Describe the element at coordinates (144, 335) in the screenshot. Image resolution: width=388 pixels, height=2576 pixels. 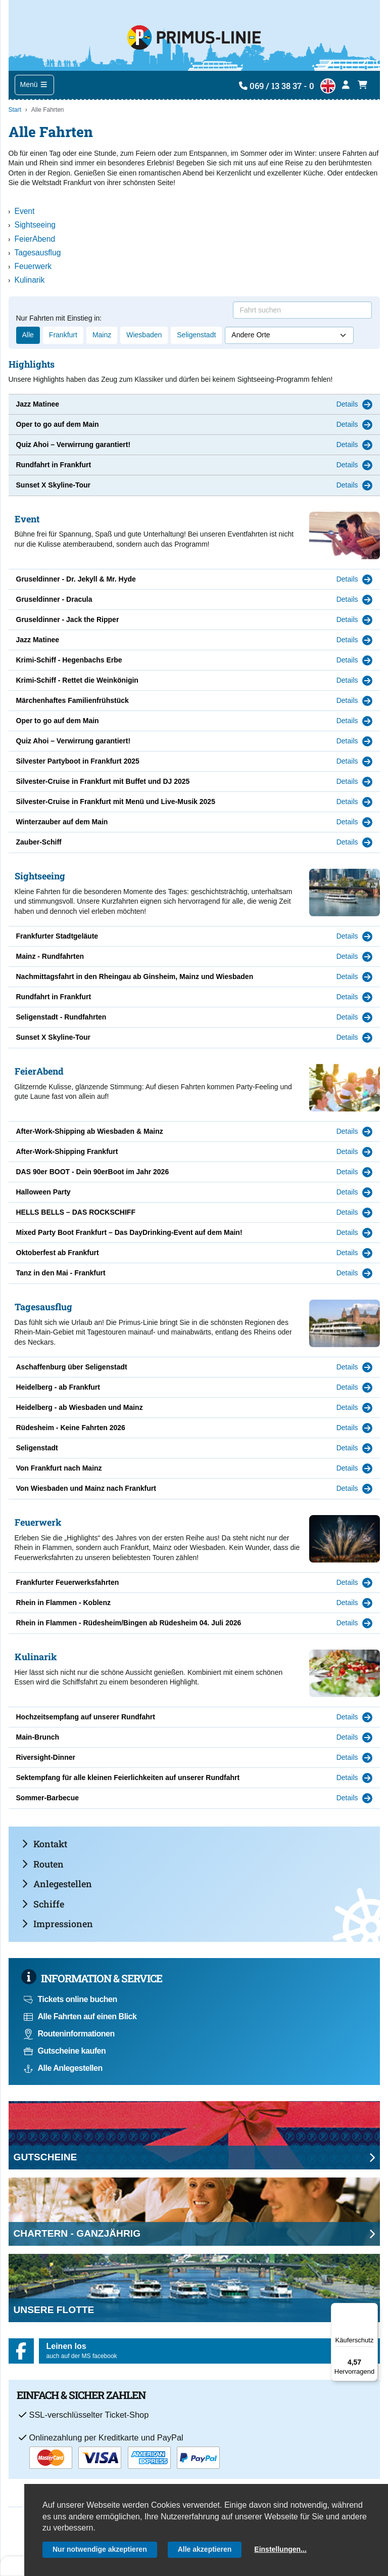
I see `Wiesbaden` at that location.